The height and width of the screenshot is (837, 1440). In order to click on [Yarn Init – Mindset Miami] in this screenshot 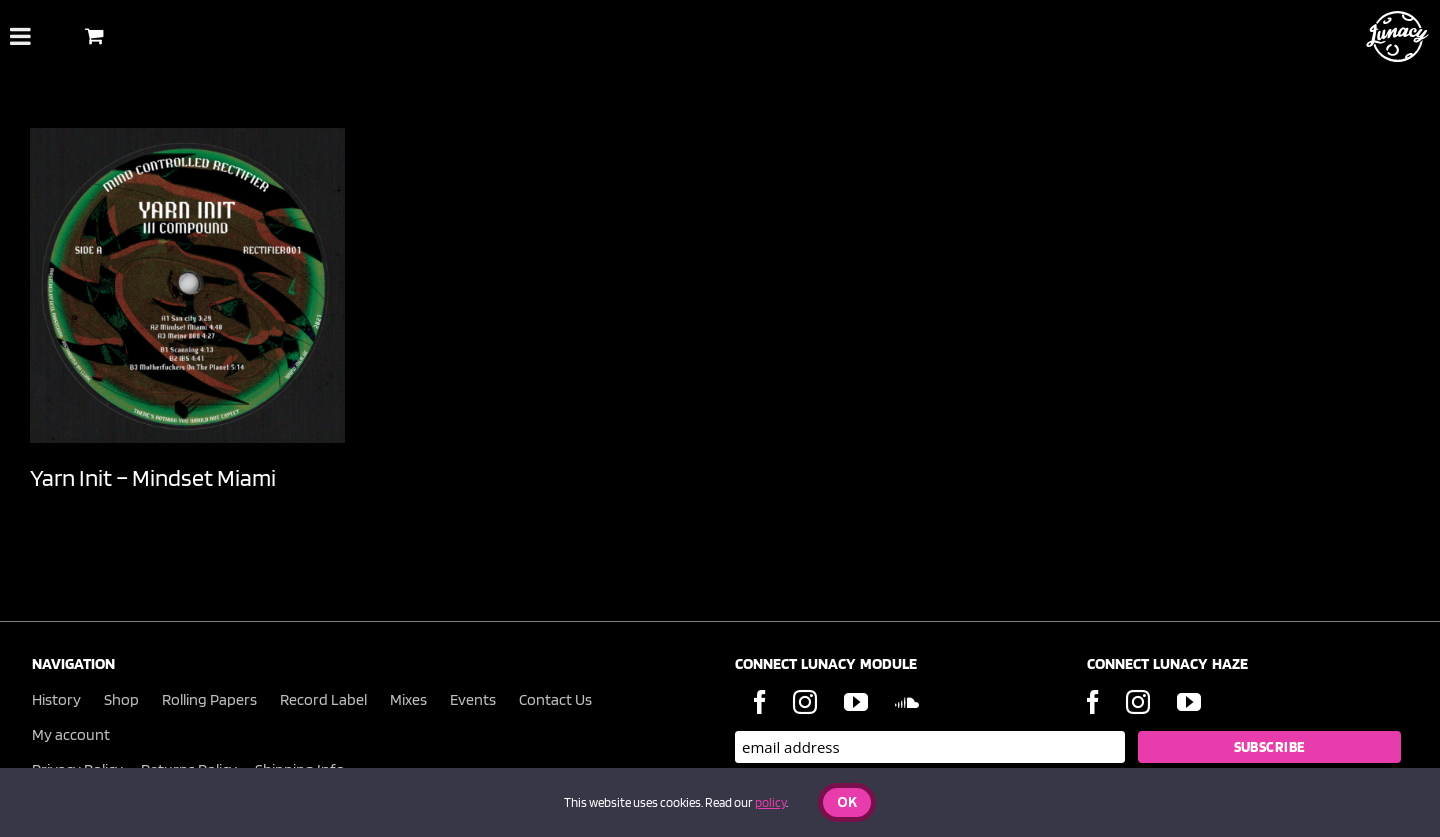, I will do `click(187, 285)`.